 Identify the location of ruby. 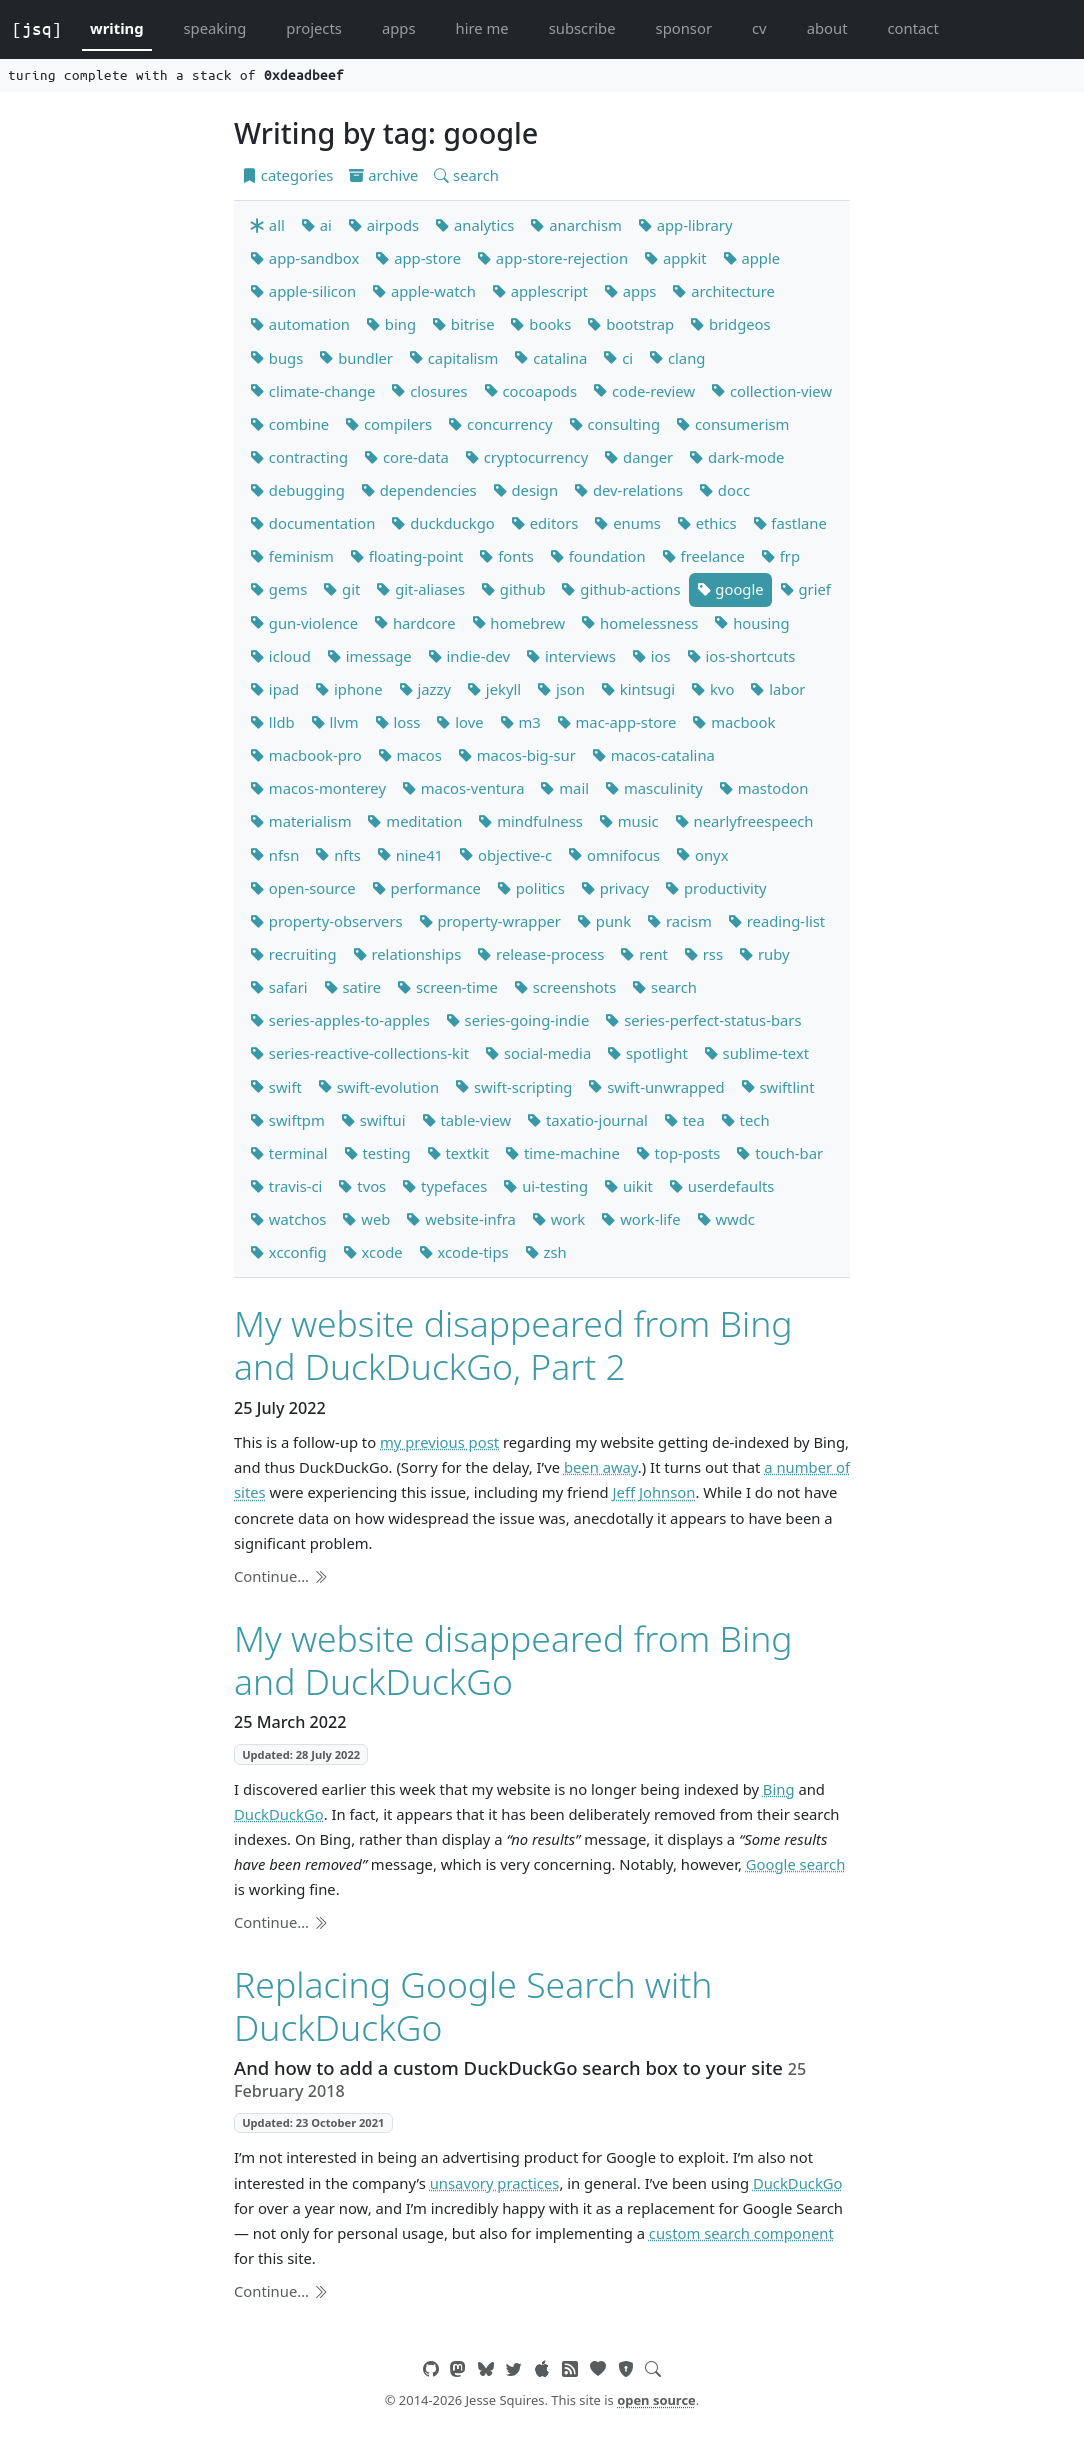
(764, 954).